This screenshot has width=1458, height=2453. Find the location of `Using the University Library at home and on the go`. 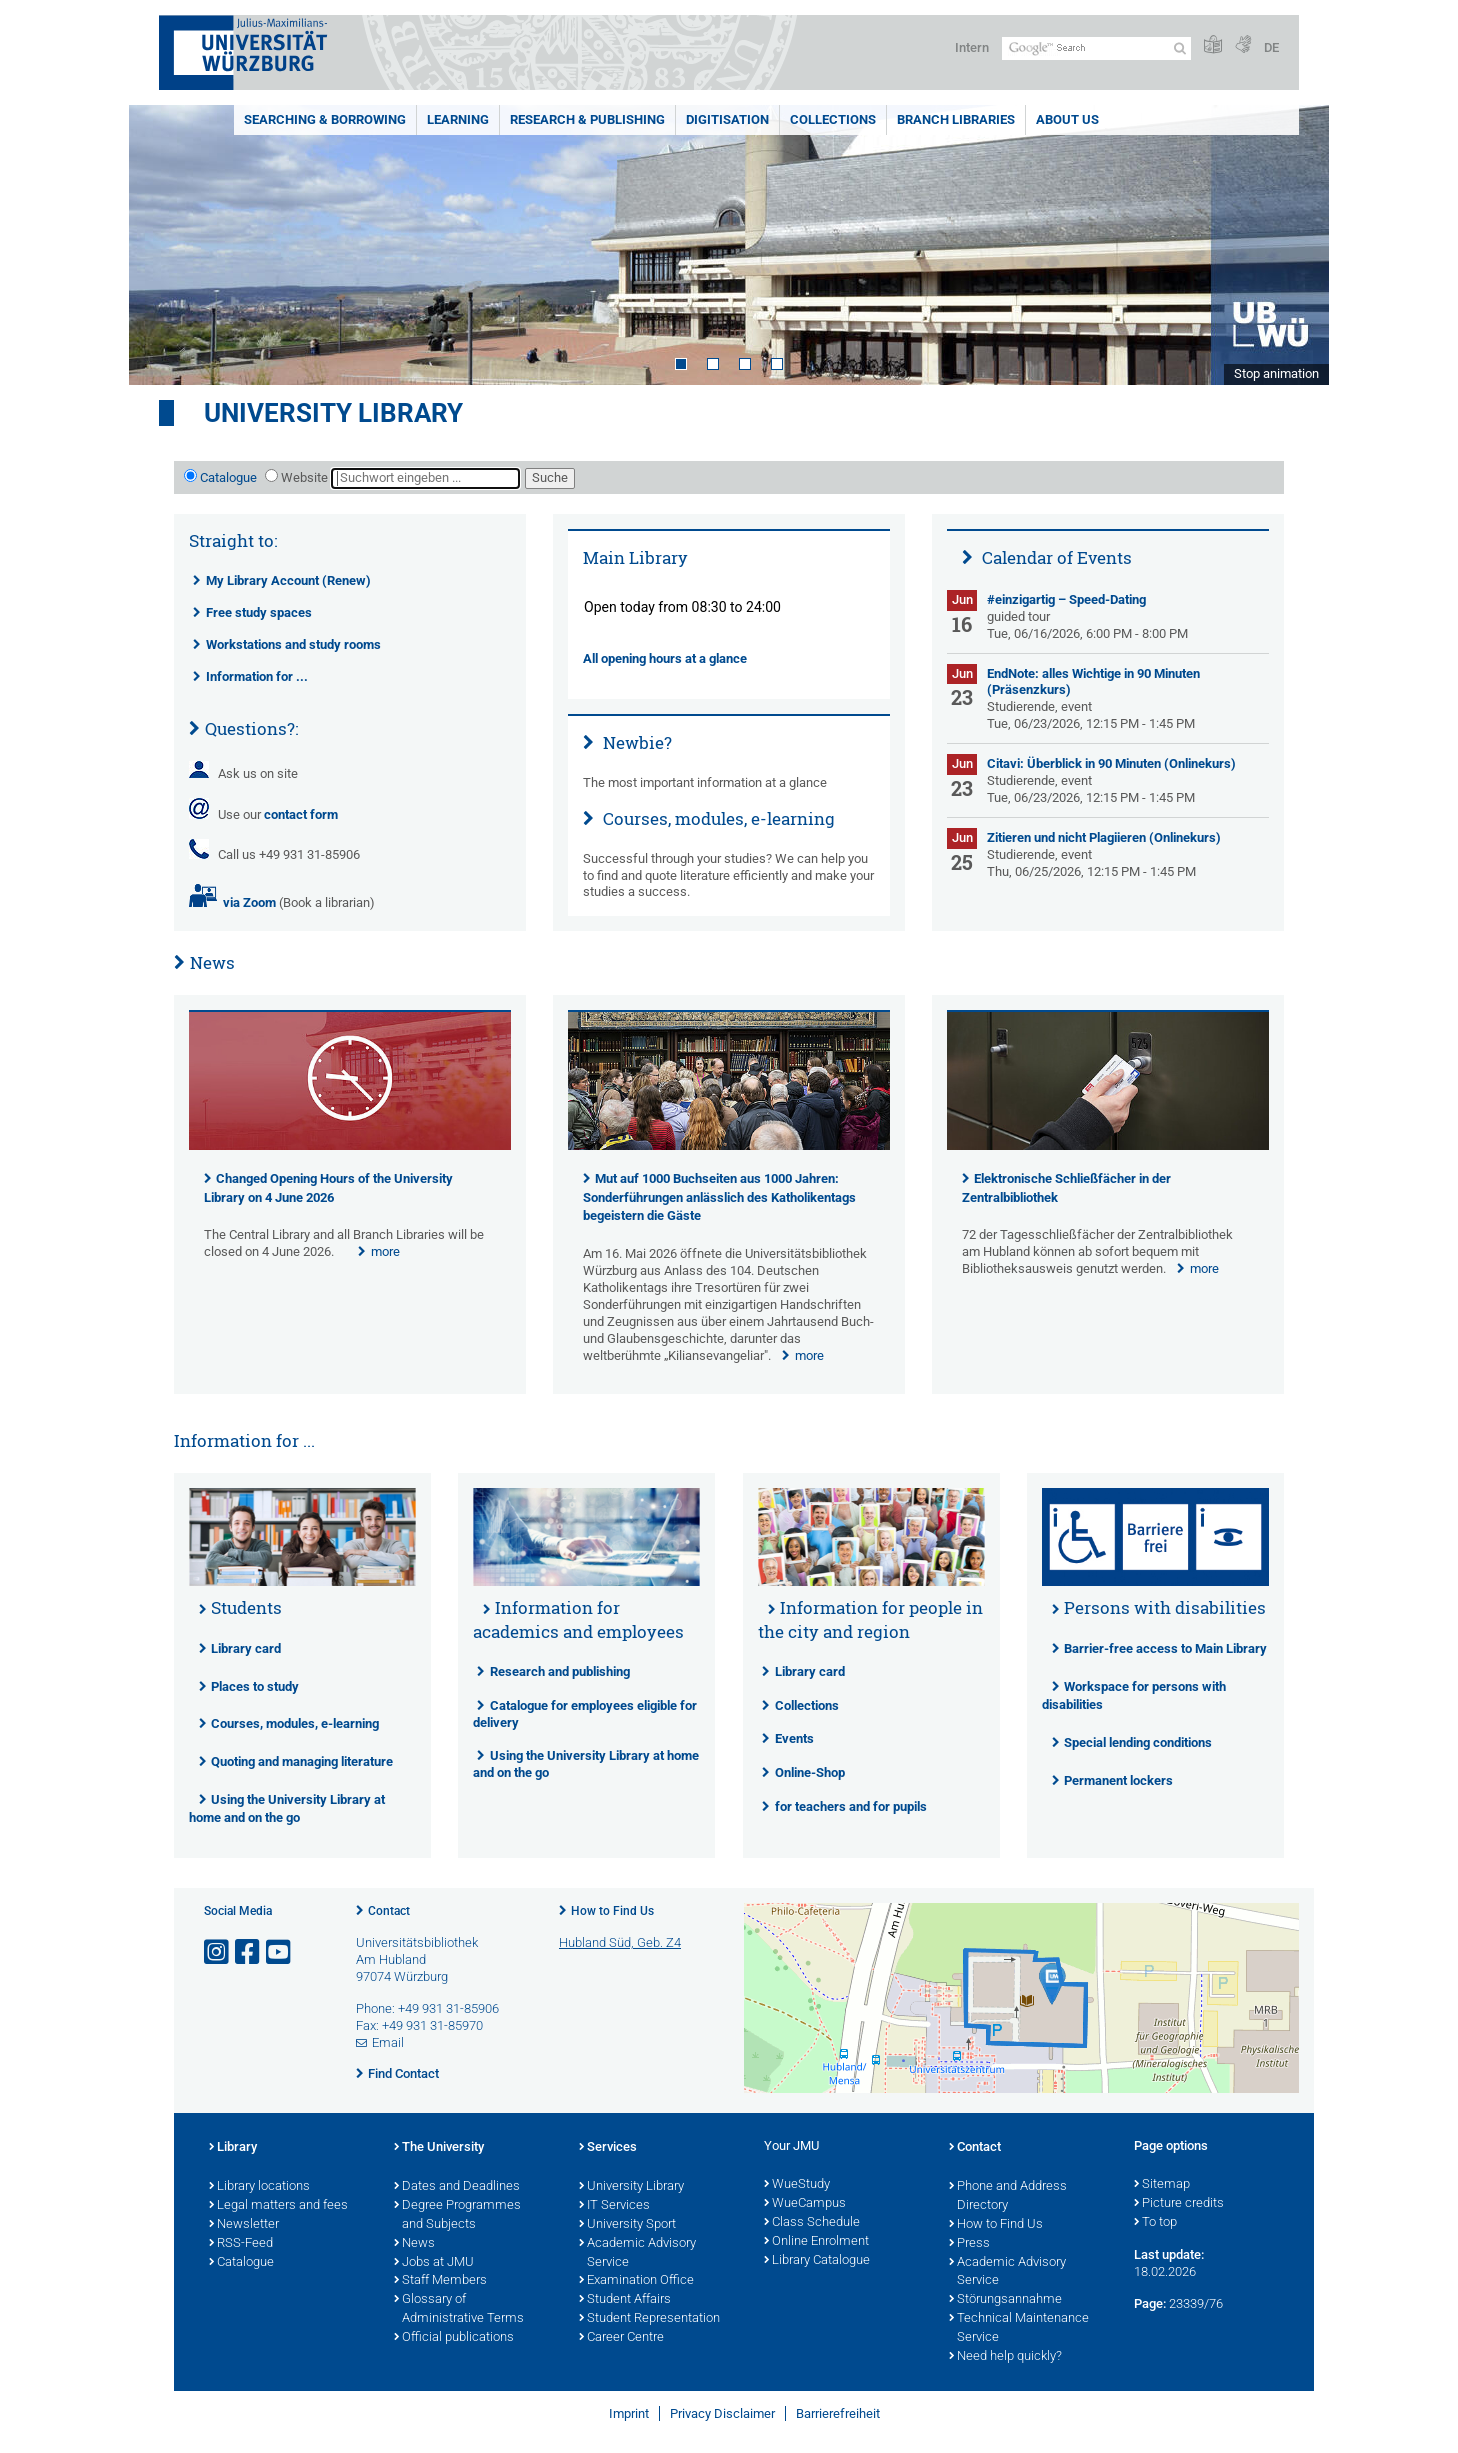

Using the University Library at home and on the go is located at coordinates (586, 1764).